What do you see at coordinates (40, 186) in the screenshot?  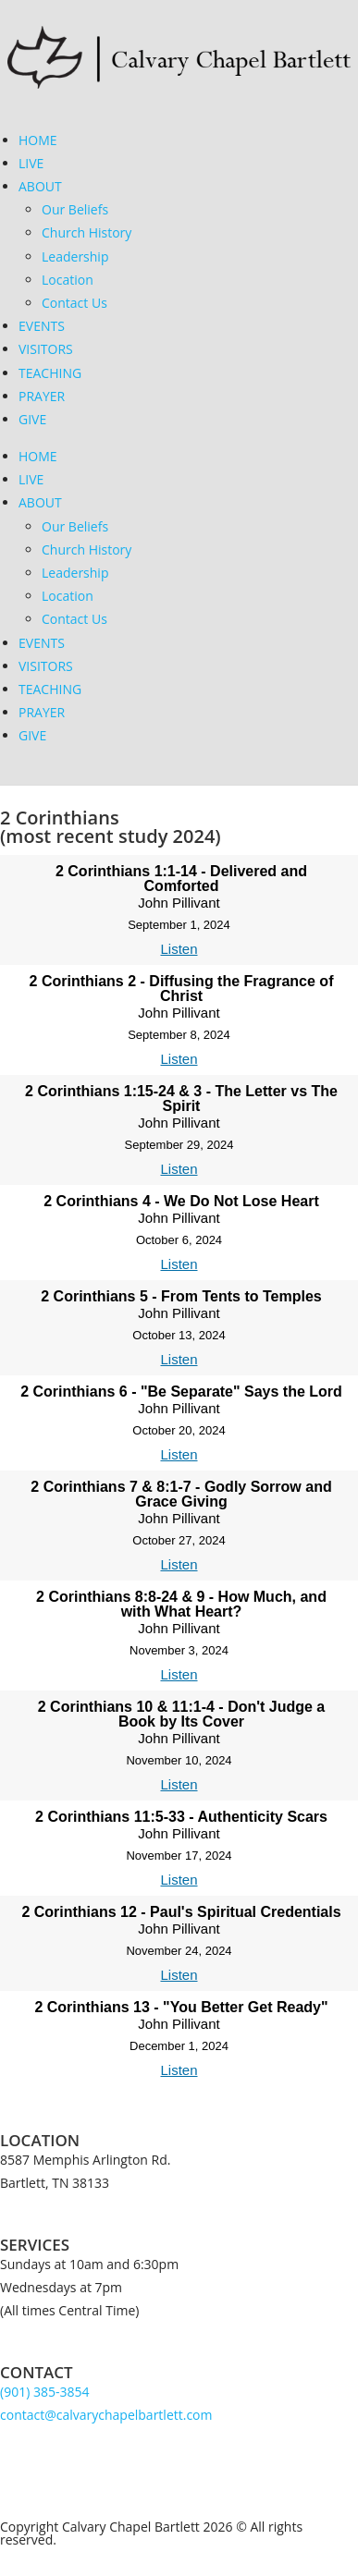 I see `ABOUT` at bounding box center [40, 186].